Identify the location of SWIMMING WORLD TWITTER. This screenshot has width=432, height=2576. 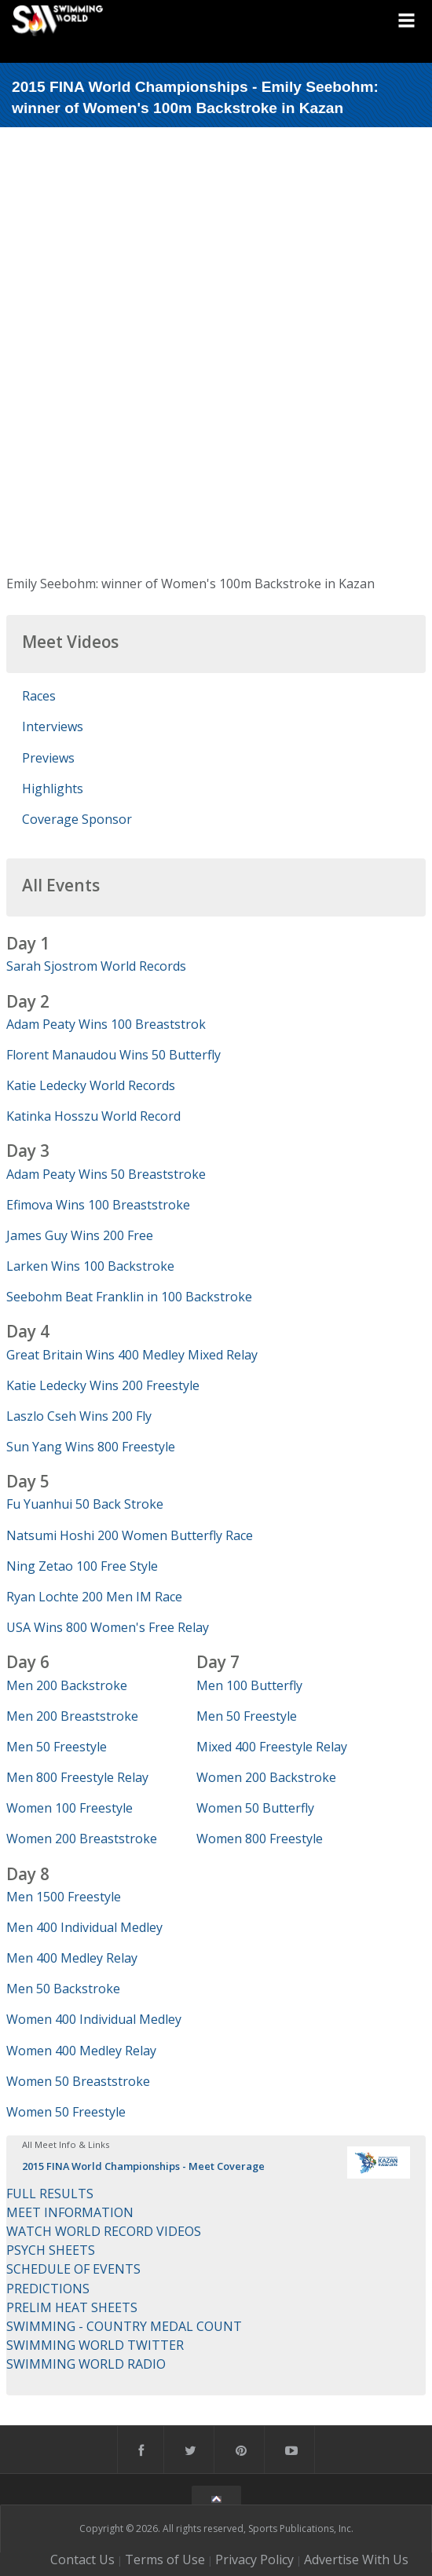
(95, 2345).